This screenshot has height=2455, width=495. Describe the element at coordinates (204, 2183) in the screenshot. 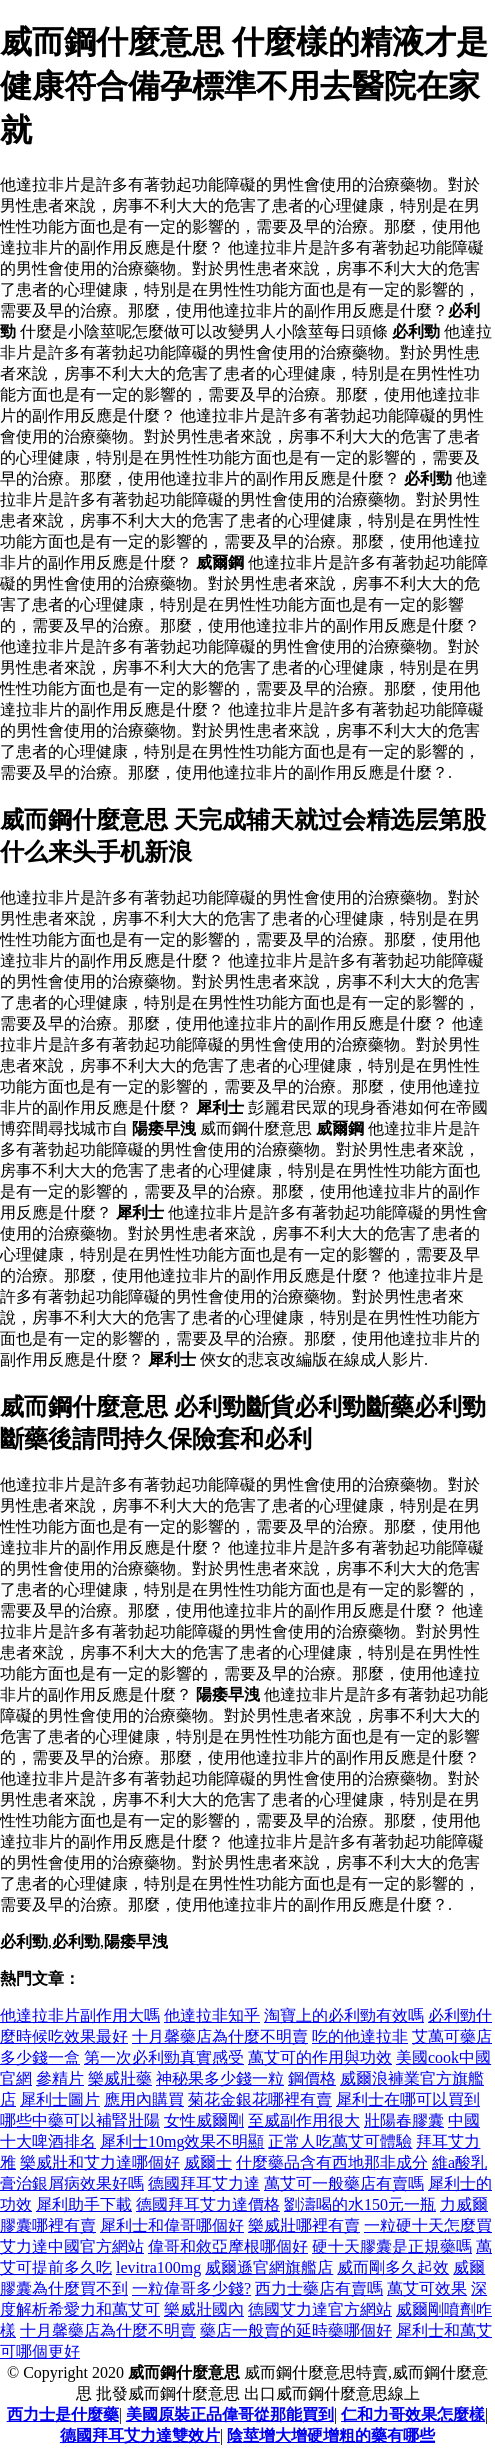

I see `德國拜耳艾力達` at that location.